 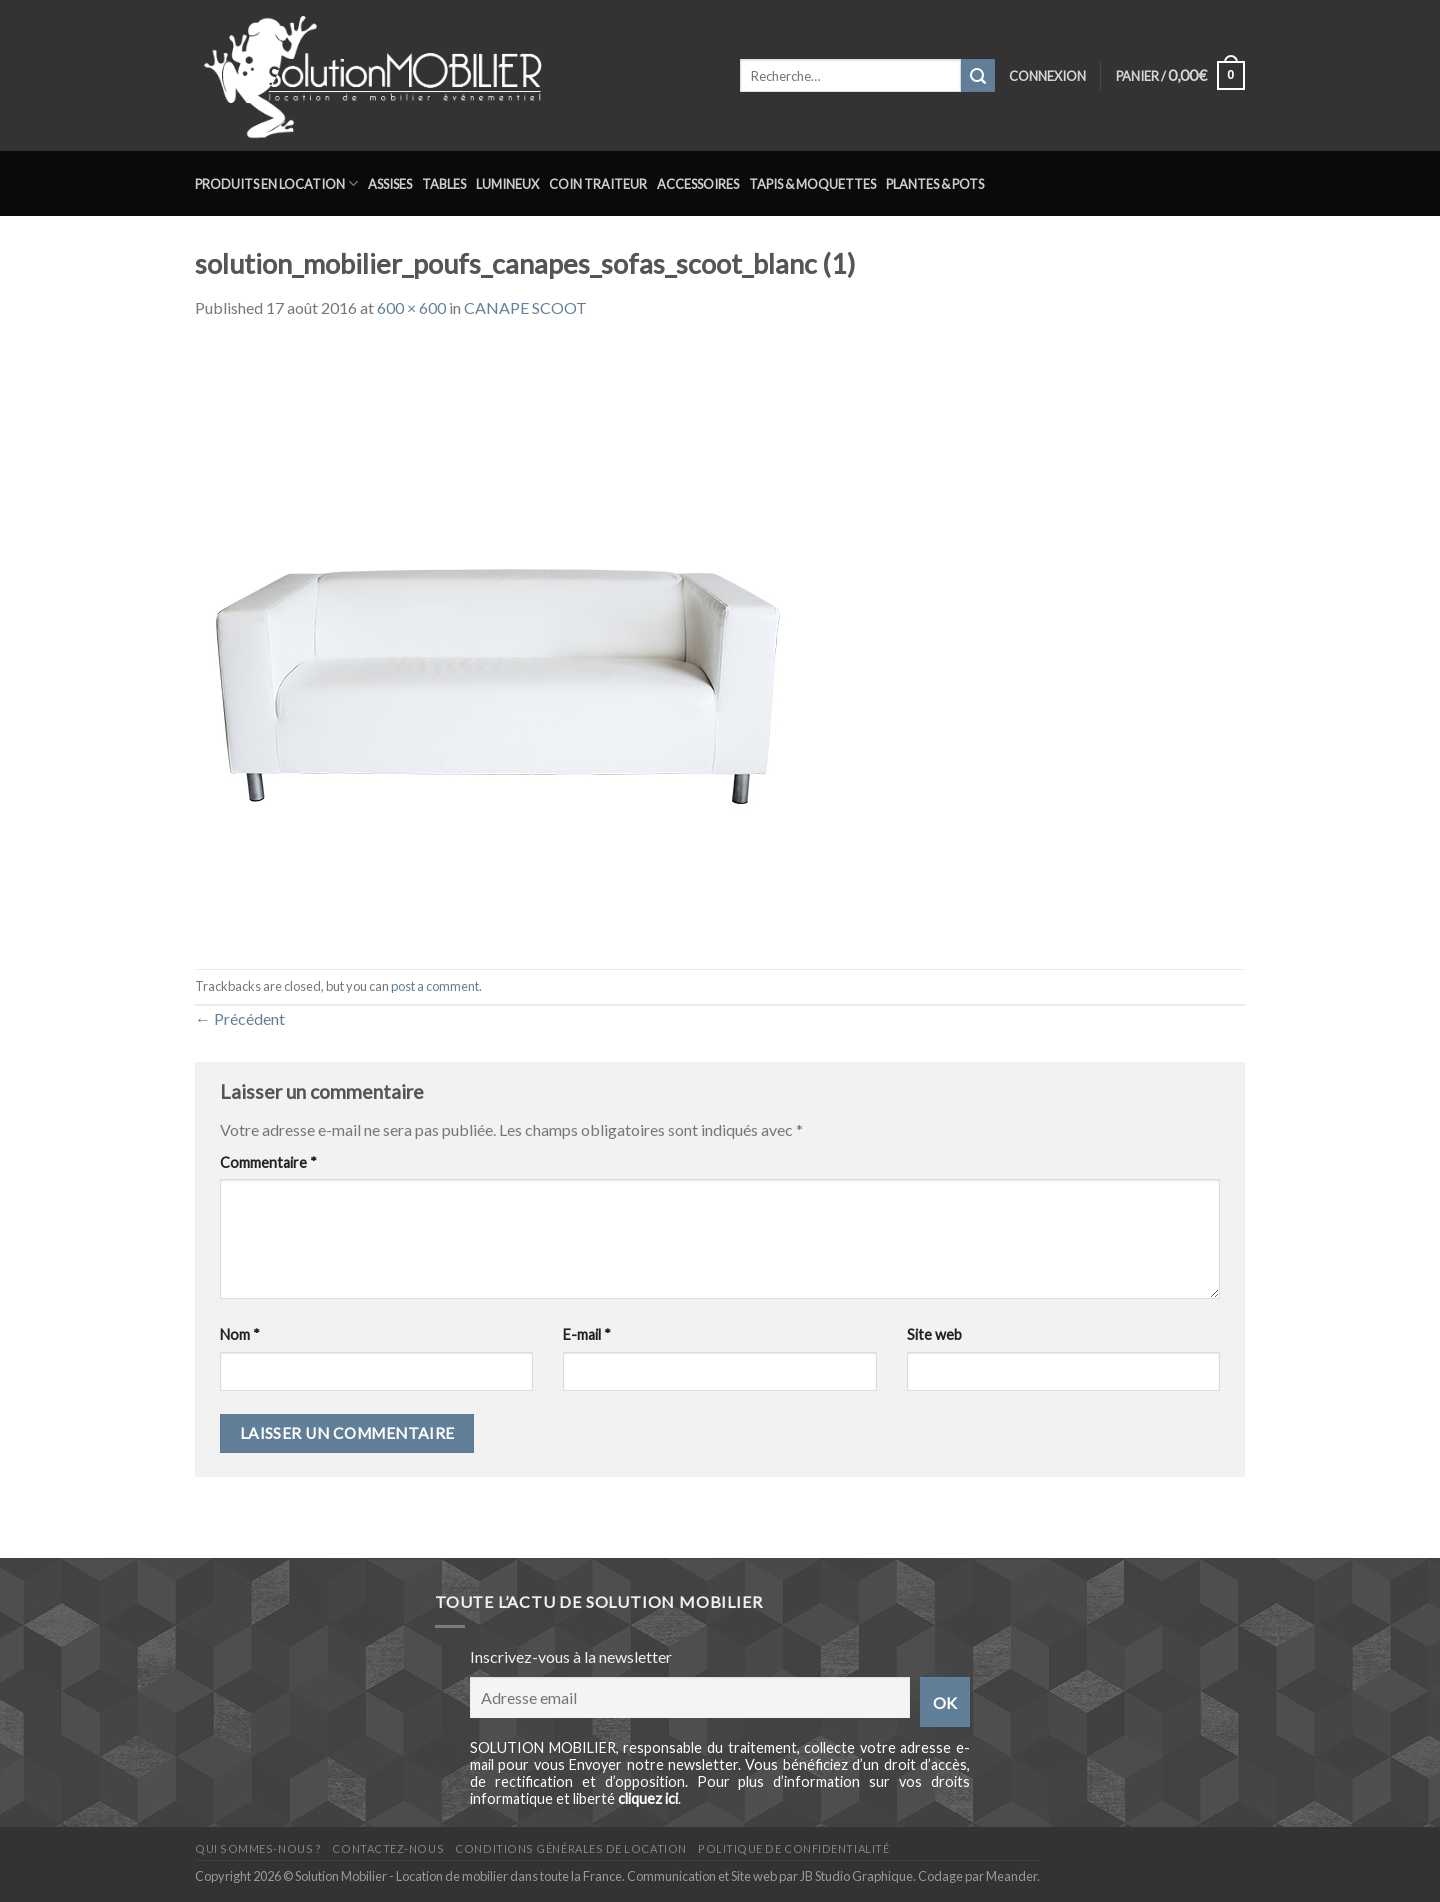 What do you see at coordinates (978, 76) in the screenshot?
I see `[Submit]` at bounding box center [978, 76].